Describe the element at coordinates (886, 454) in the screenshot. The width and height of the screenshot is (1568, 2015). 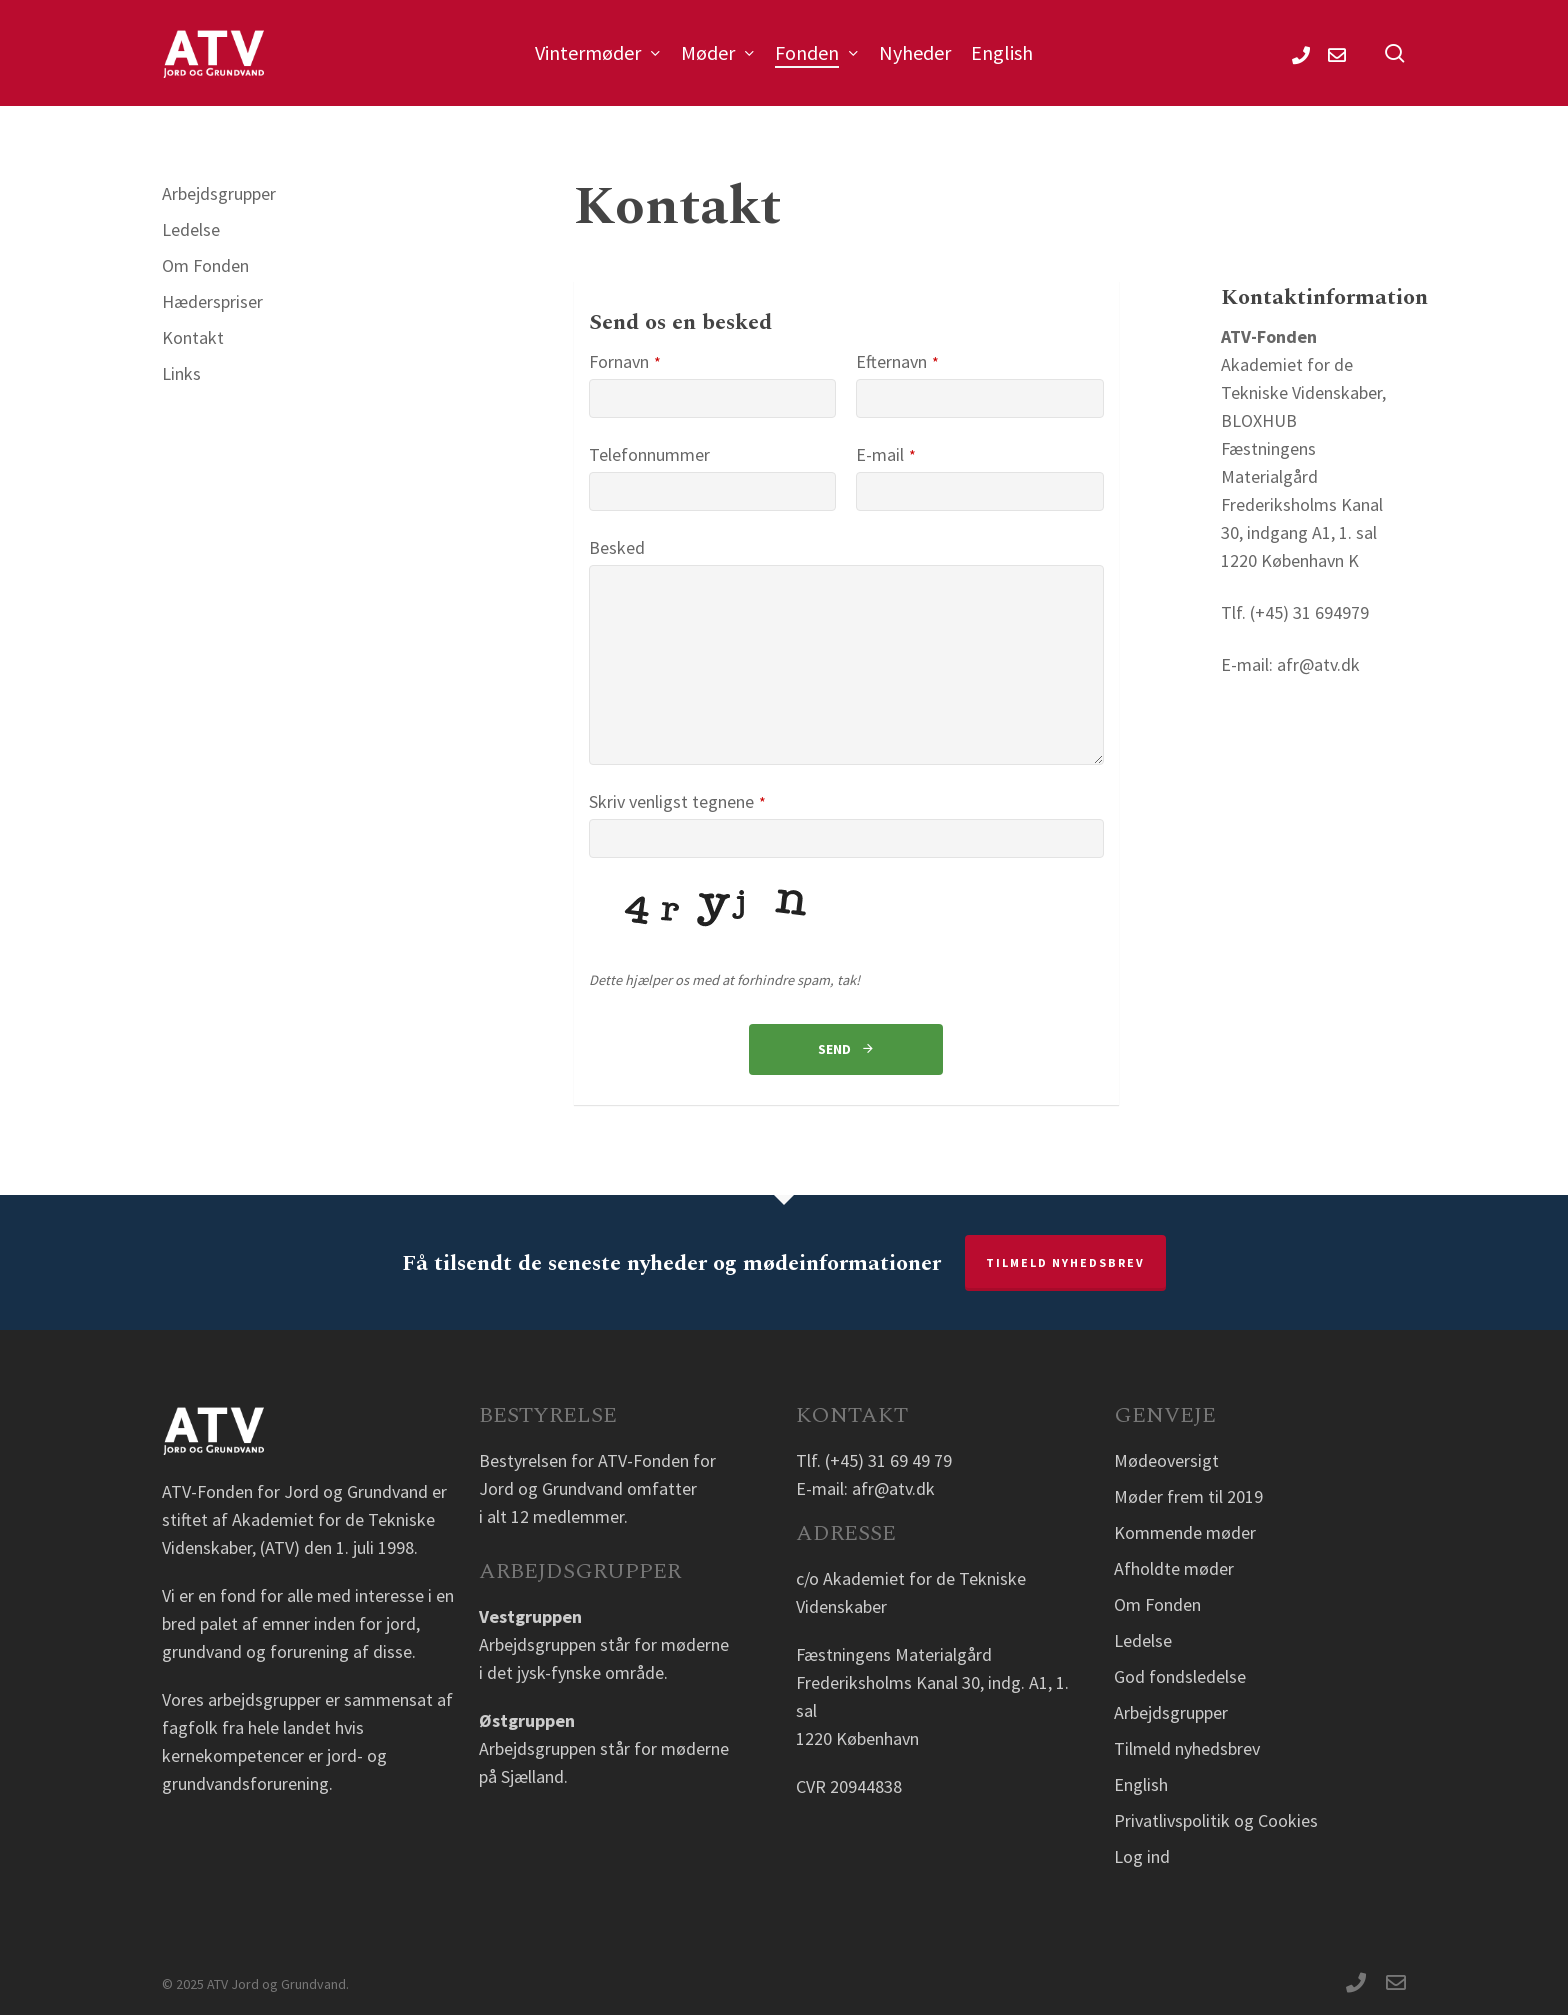
I see `E-mail` at that location.